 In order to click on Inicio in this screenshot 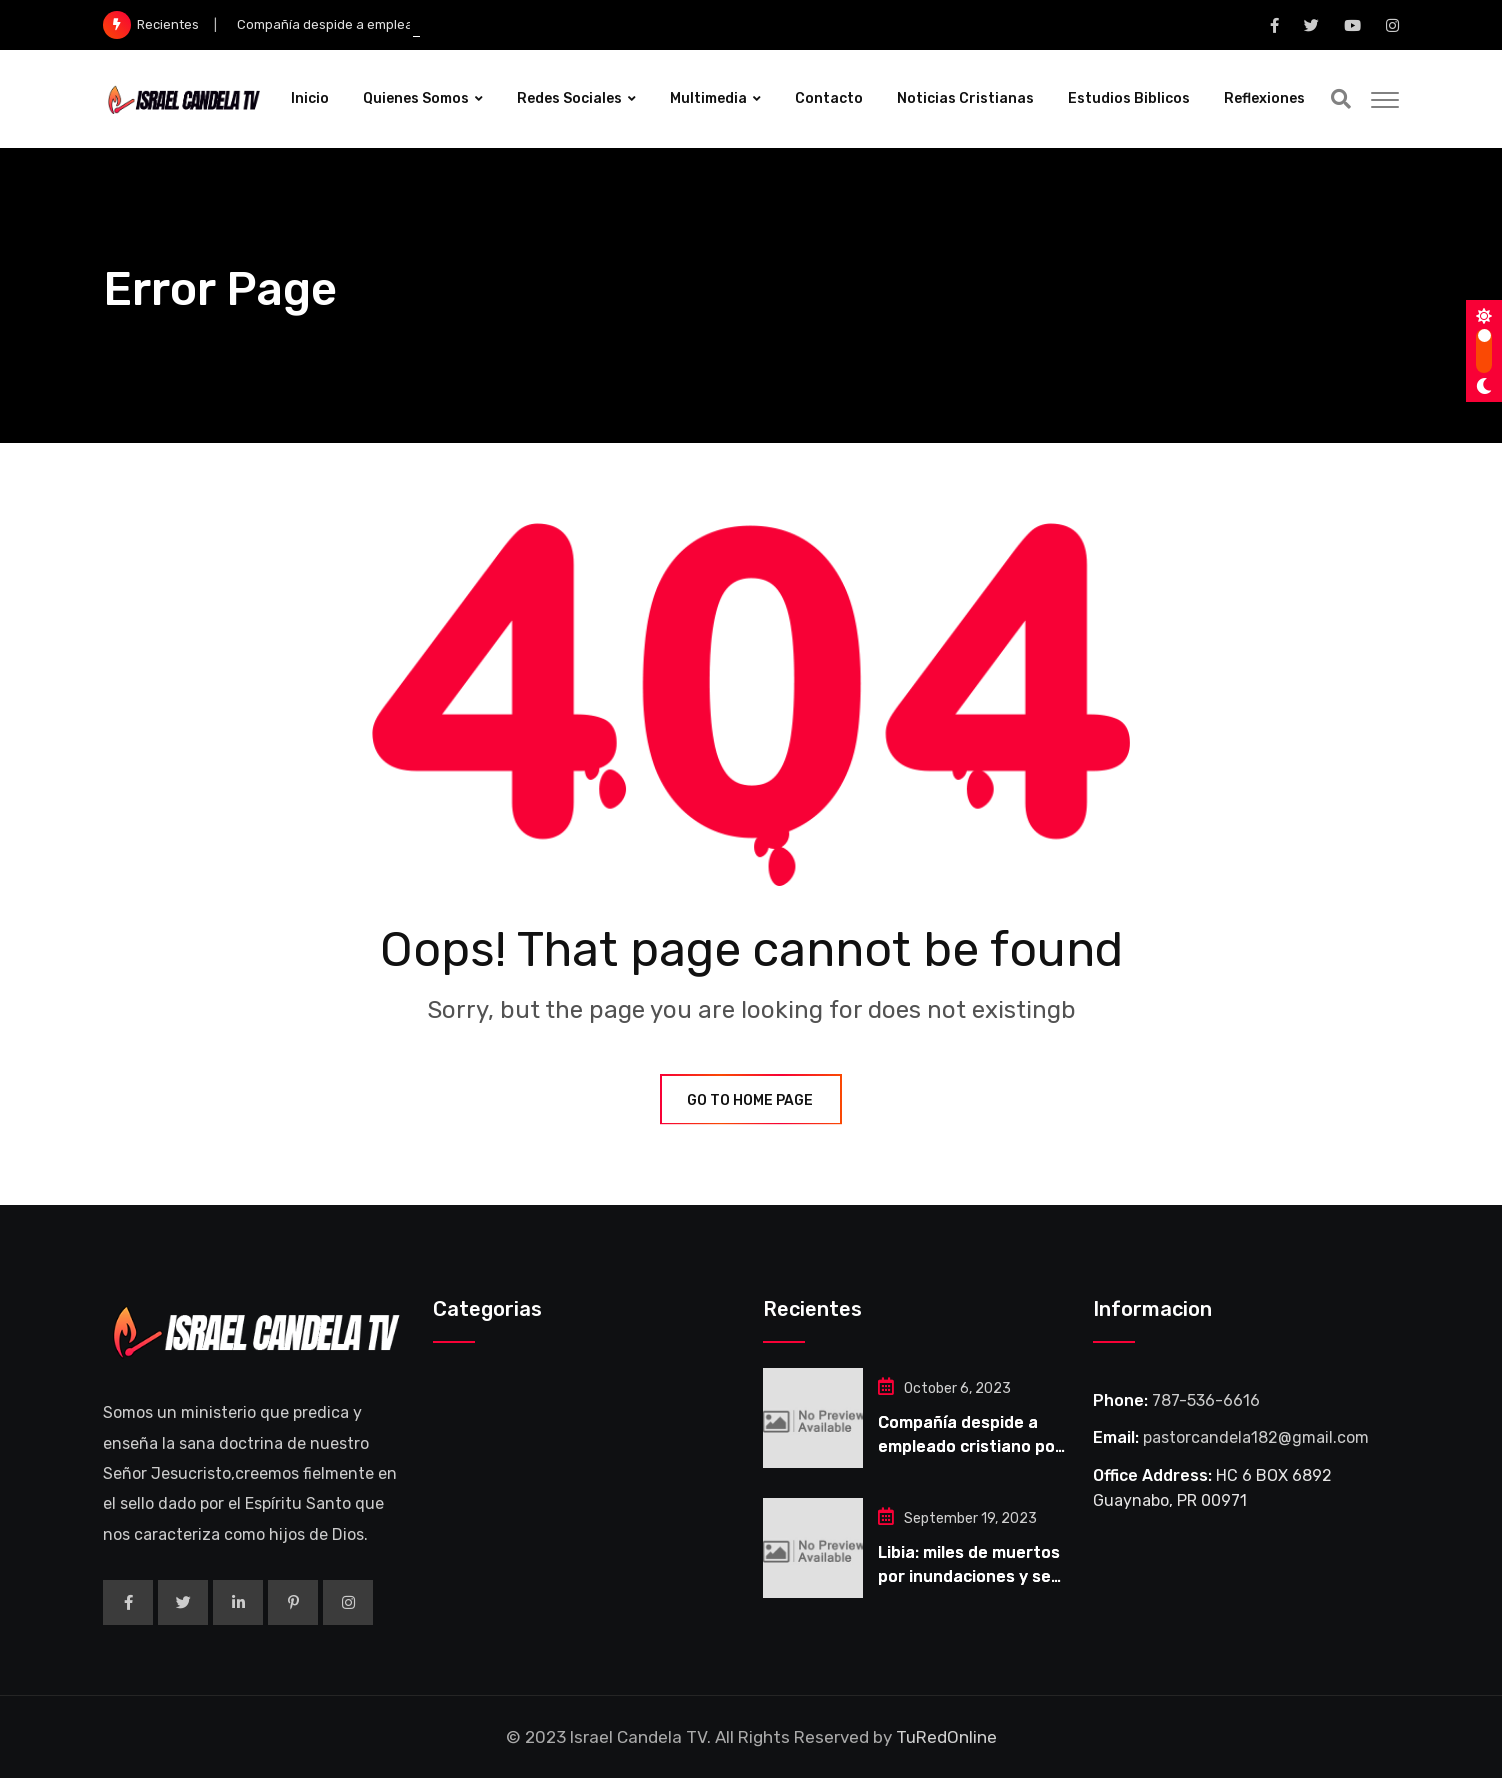, I will do `click(310, 98)`.